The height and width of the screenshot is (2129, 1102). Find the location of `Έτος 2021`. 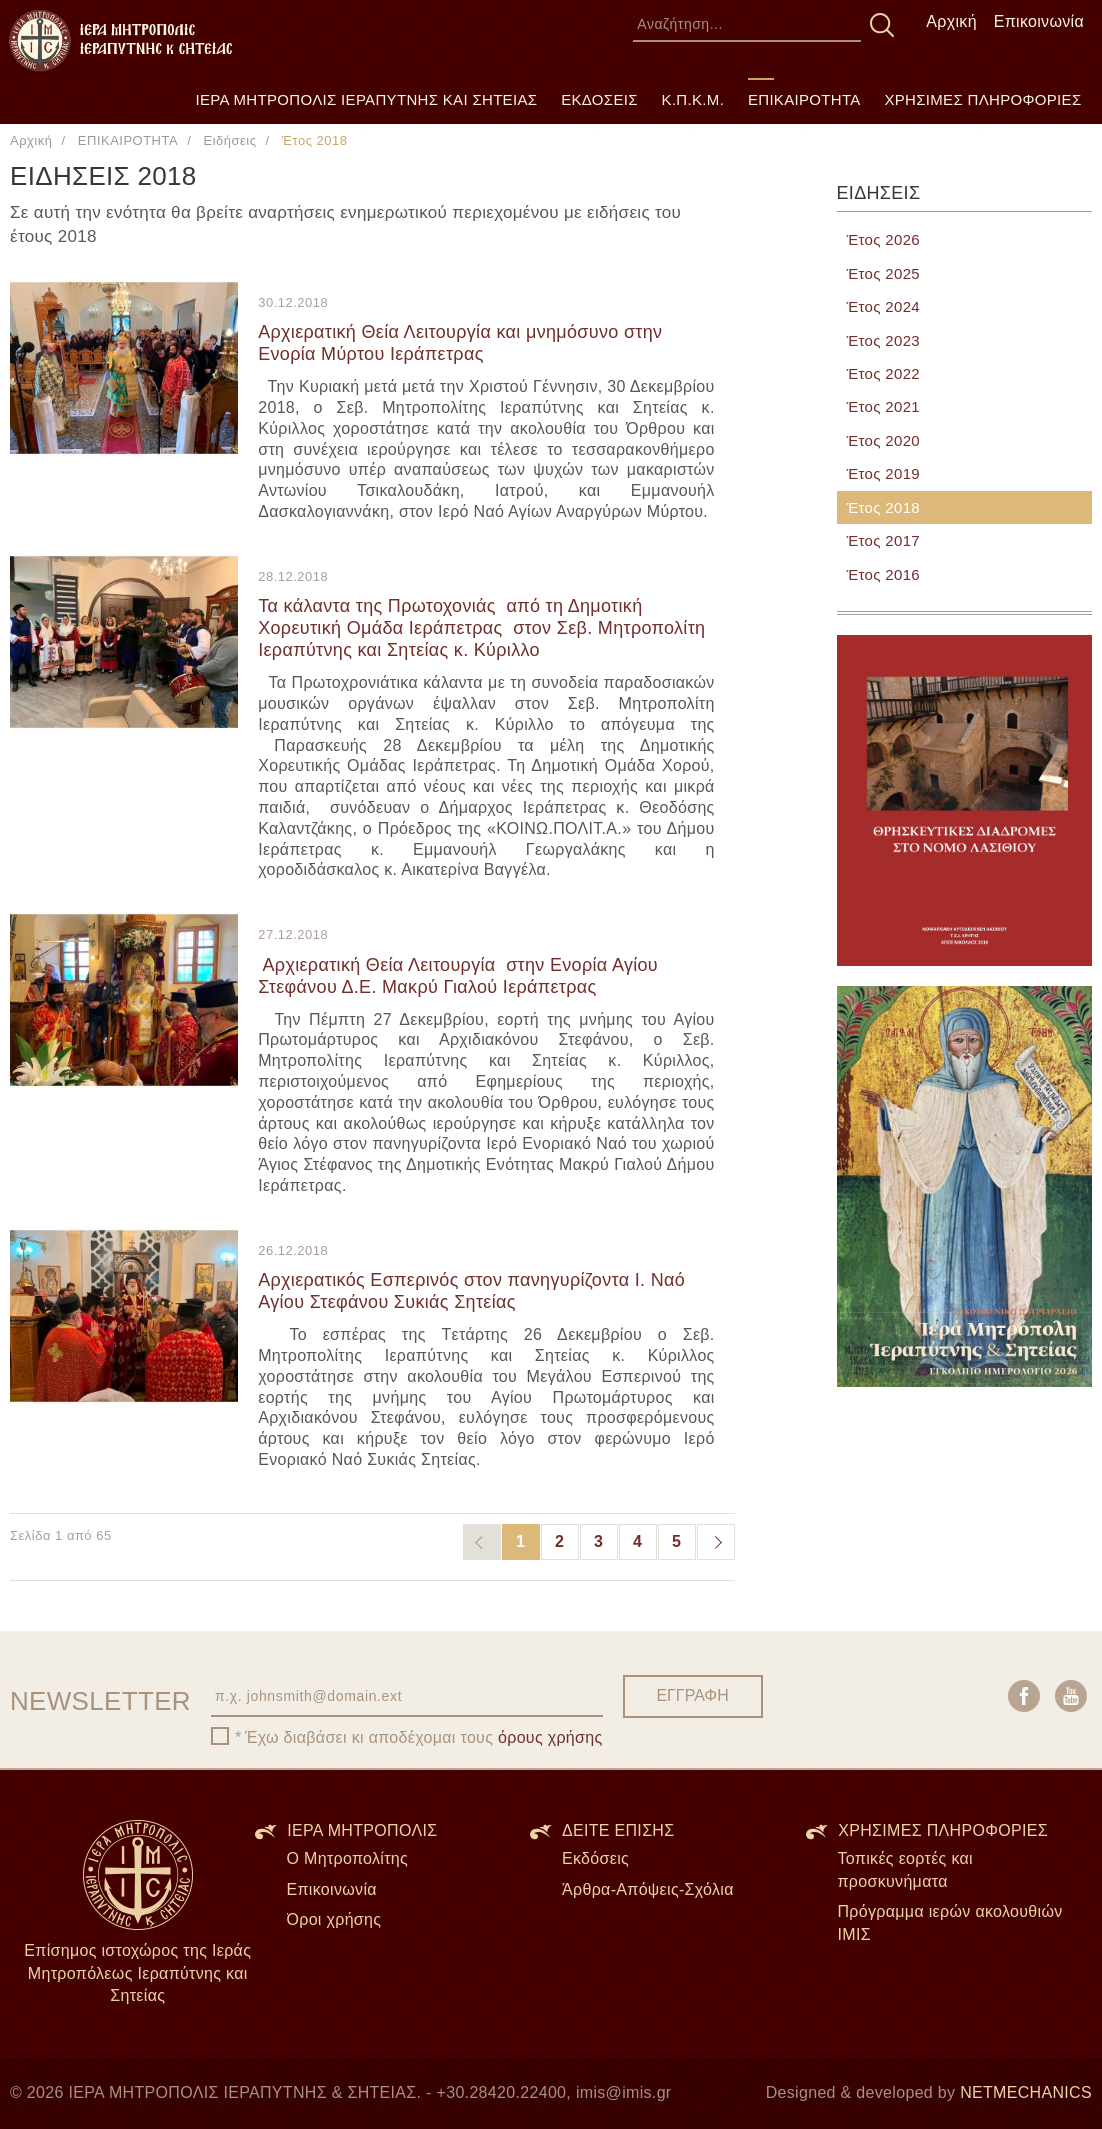

Έτος 2021 is located at coordinates (883, 406).